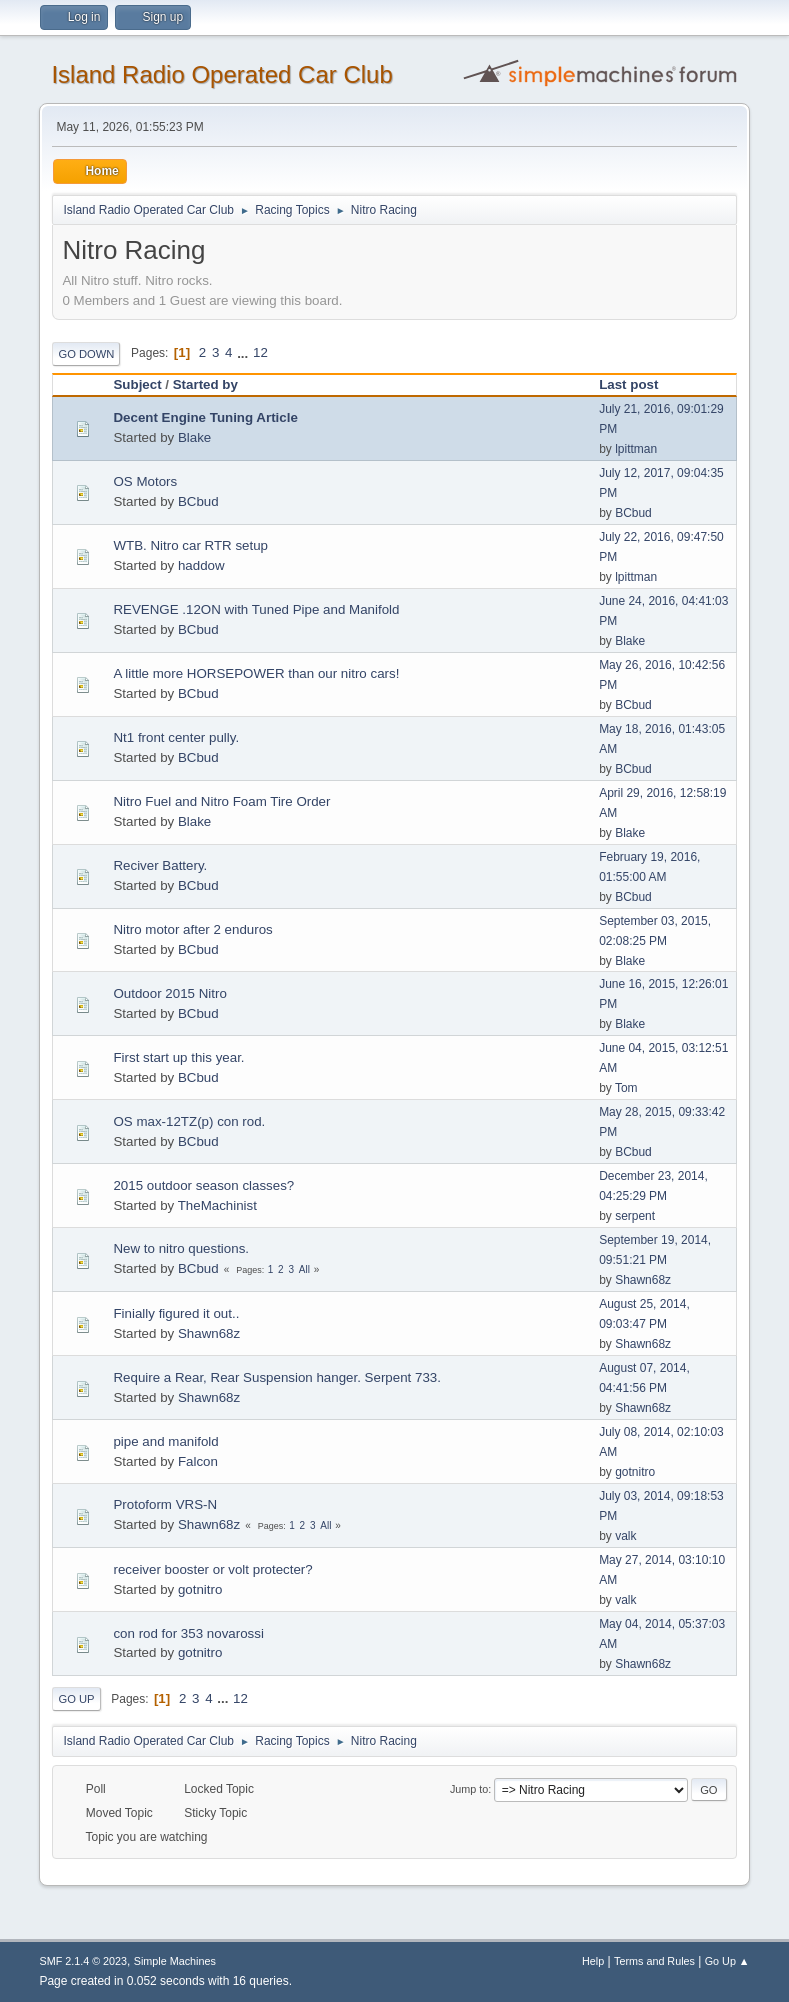  I want to click on All, so click(304, 1269).